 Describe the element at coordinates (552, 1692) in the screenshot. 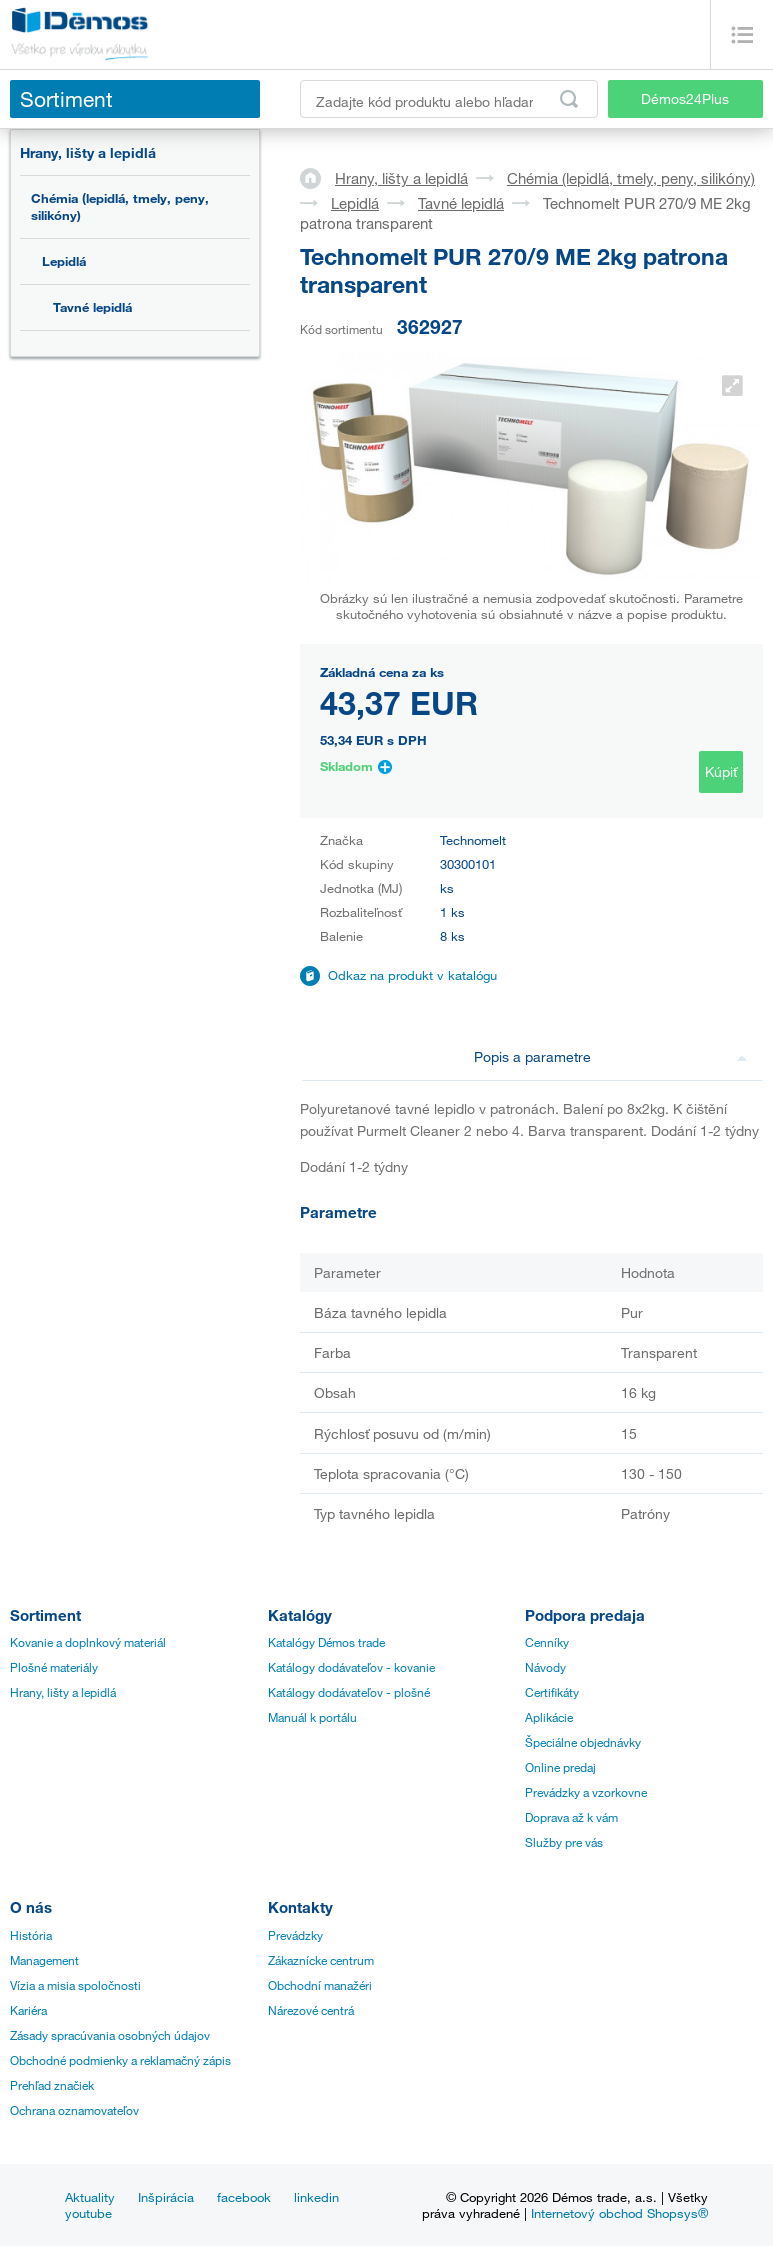

I see `Certifikáty` at that location.